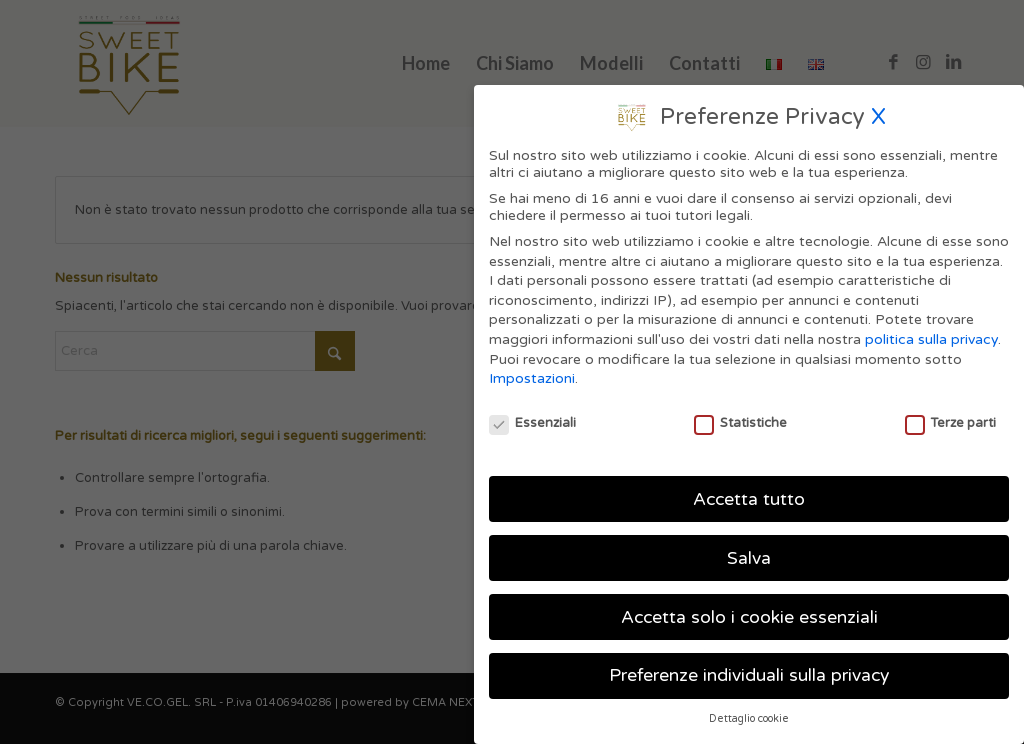 Image resolution: width=1024 pixels, height=744 pixels. Describe the element at coordinates (749, 710) in the screenshot. I see `Dettaglio cookie [button]` at that location.